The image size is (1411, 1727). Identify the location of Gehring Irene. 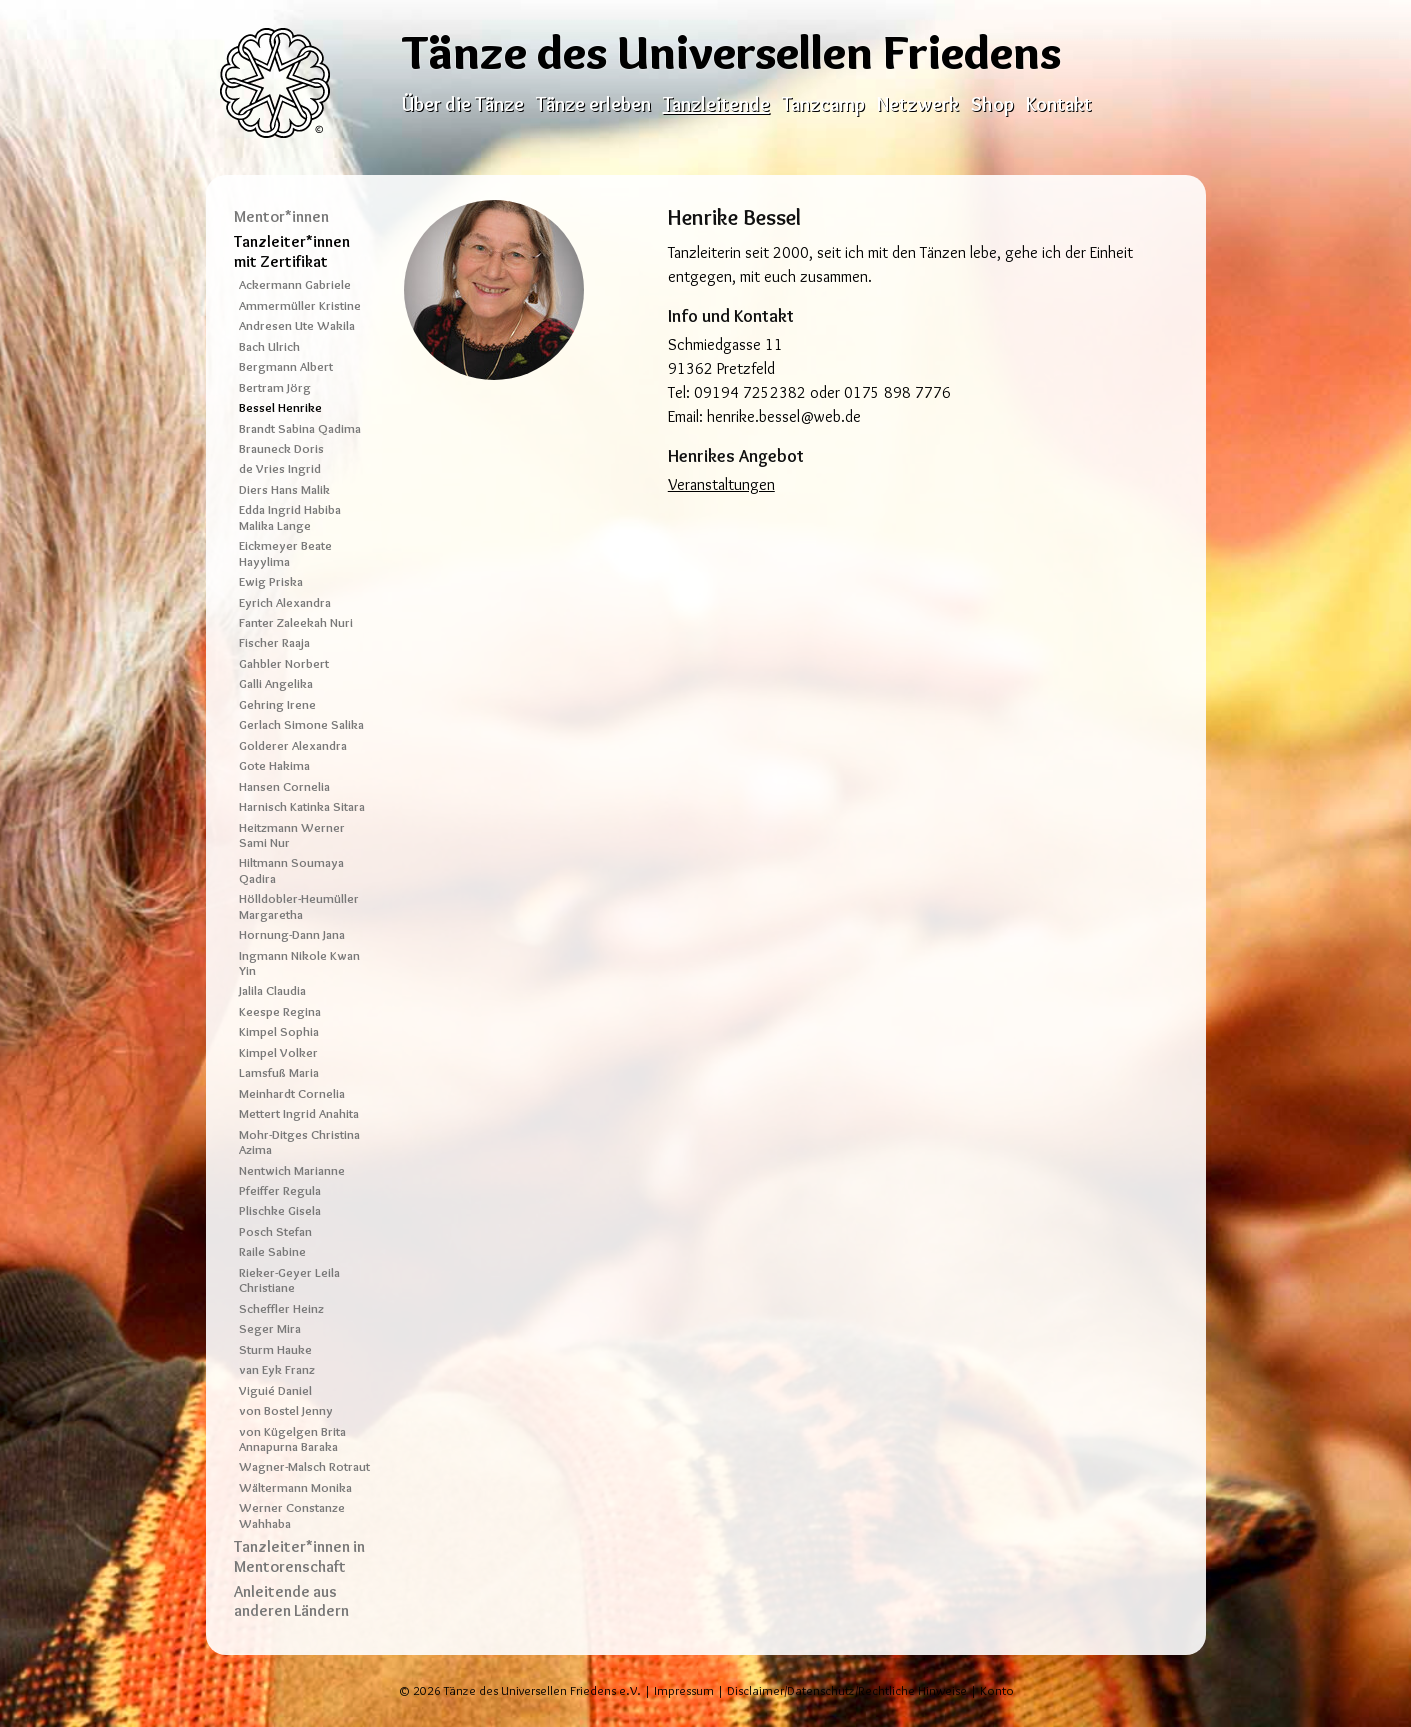
(277, 704).